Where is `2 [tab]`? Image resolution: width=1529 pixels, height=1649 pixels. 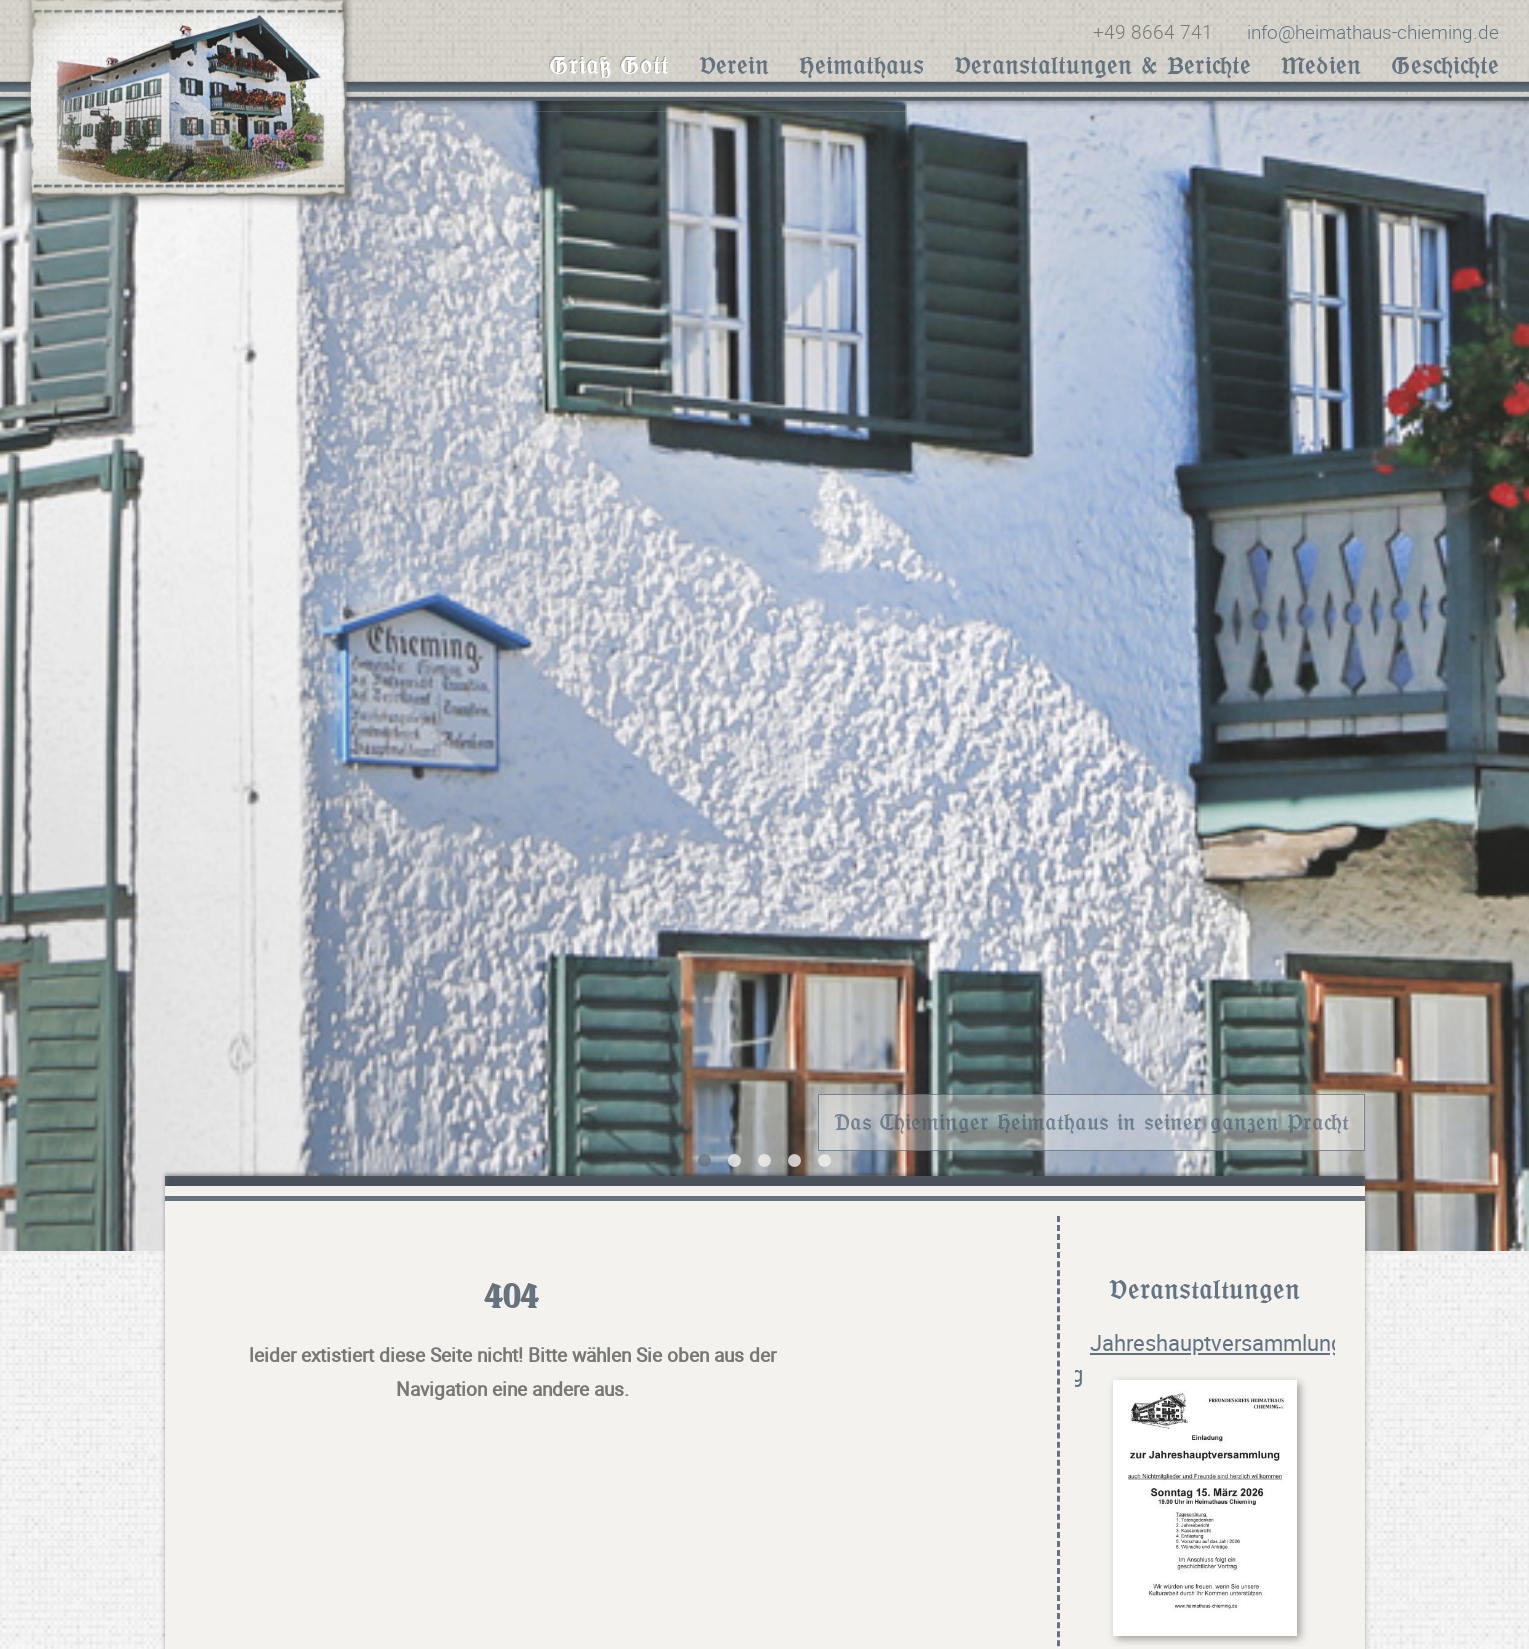
2 [tab] is located at coordinates (735, 1157).